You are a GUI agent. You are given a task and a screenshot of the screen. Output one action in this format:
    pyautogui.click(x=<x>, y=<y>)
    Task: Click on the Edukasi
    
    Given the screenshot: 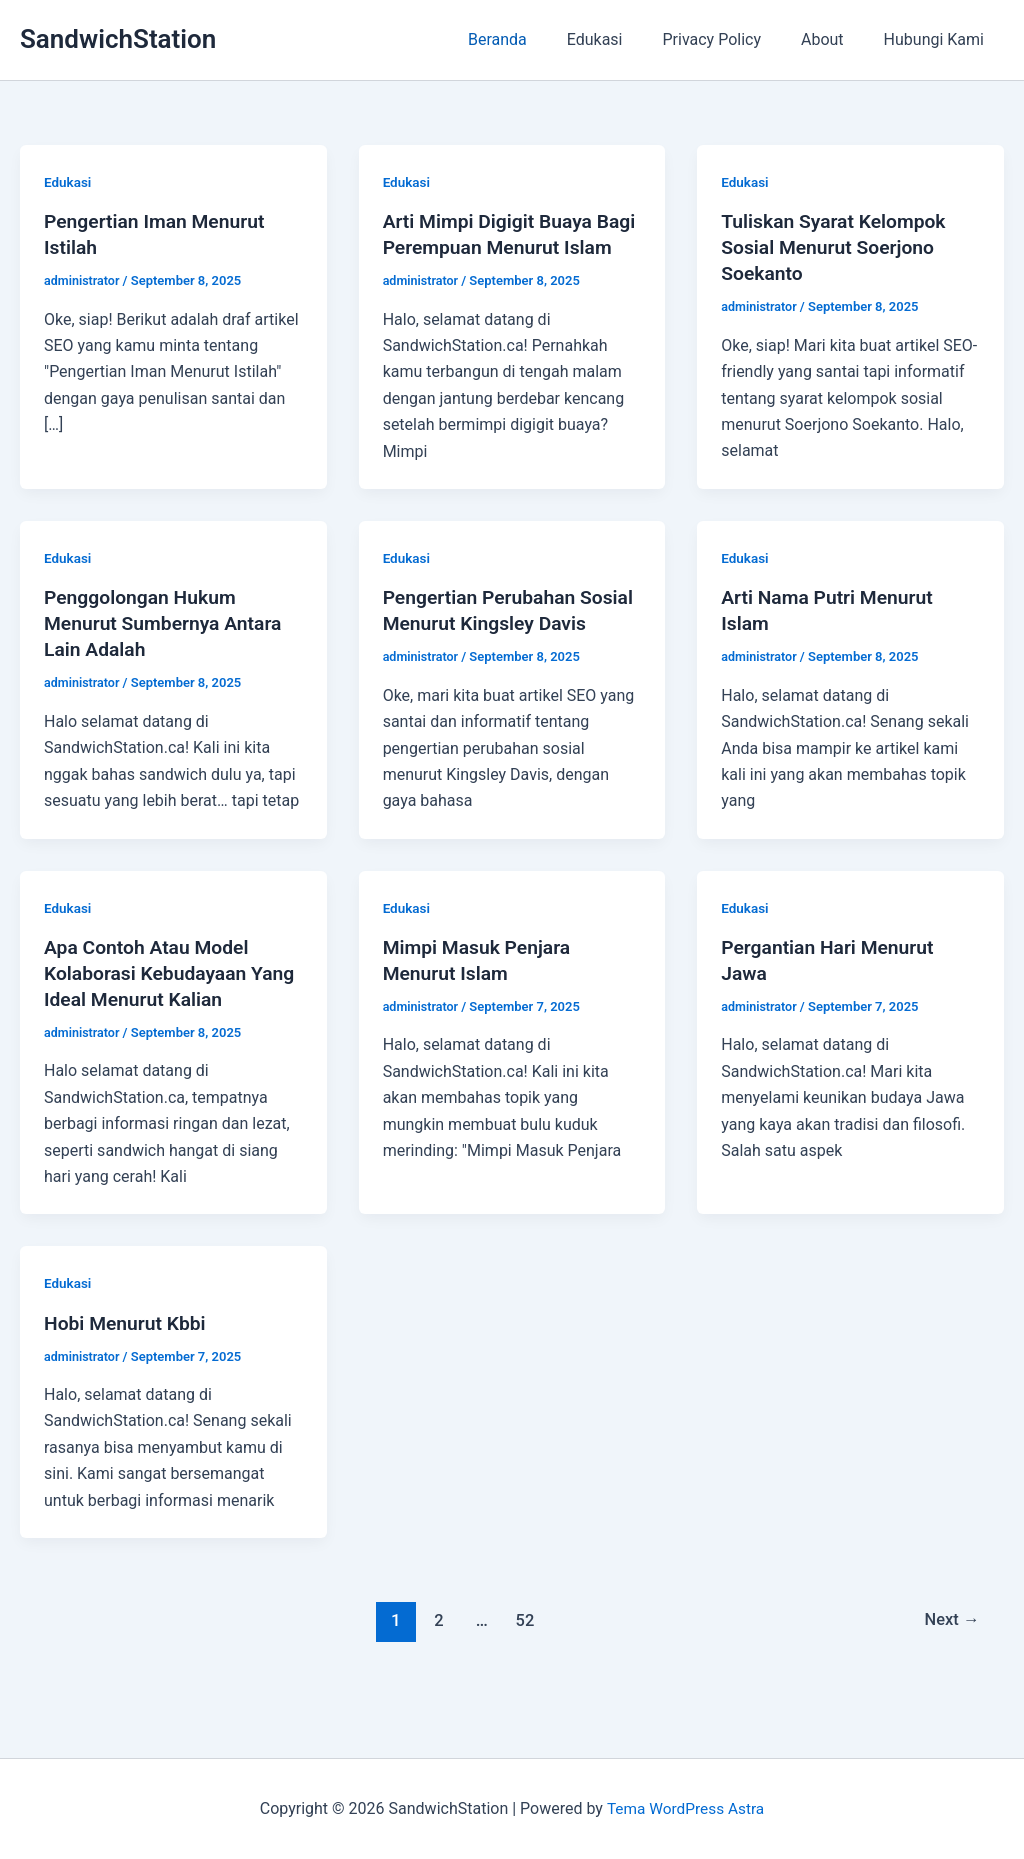 What is the action you would take?
    pyautogui.click(x=623, y=39)
    